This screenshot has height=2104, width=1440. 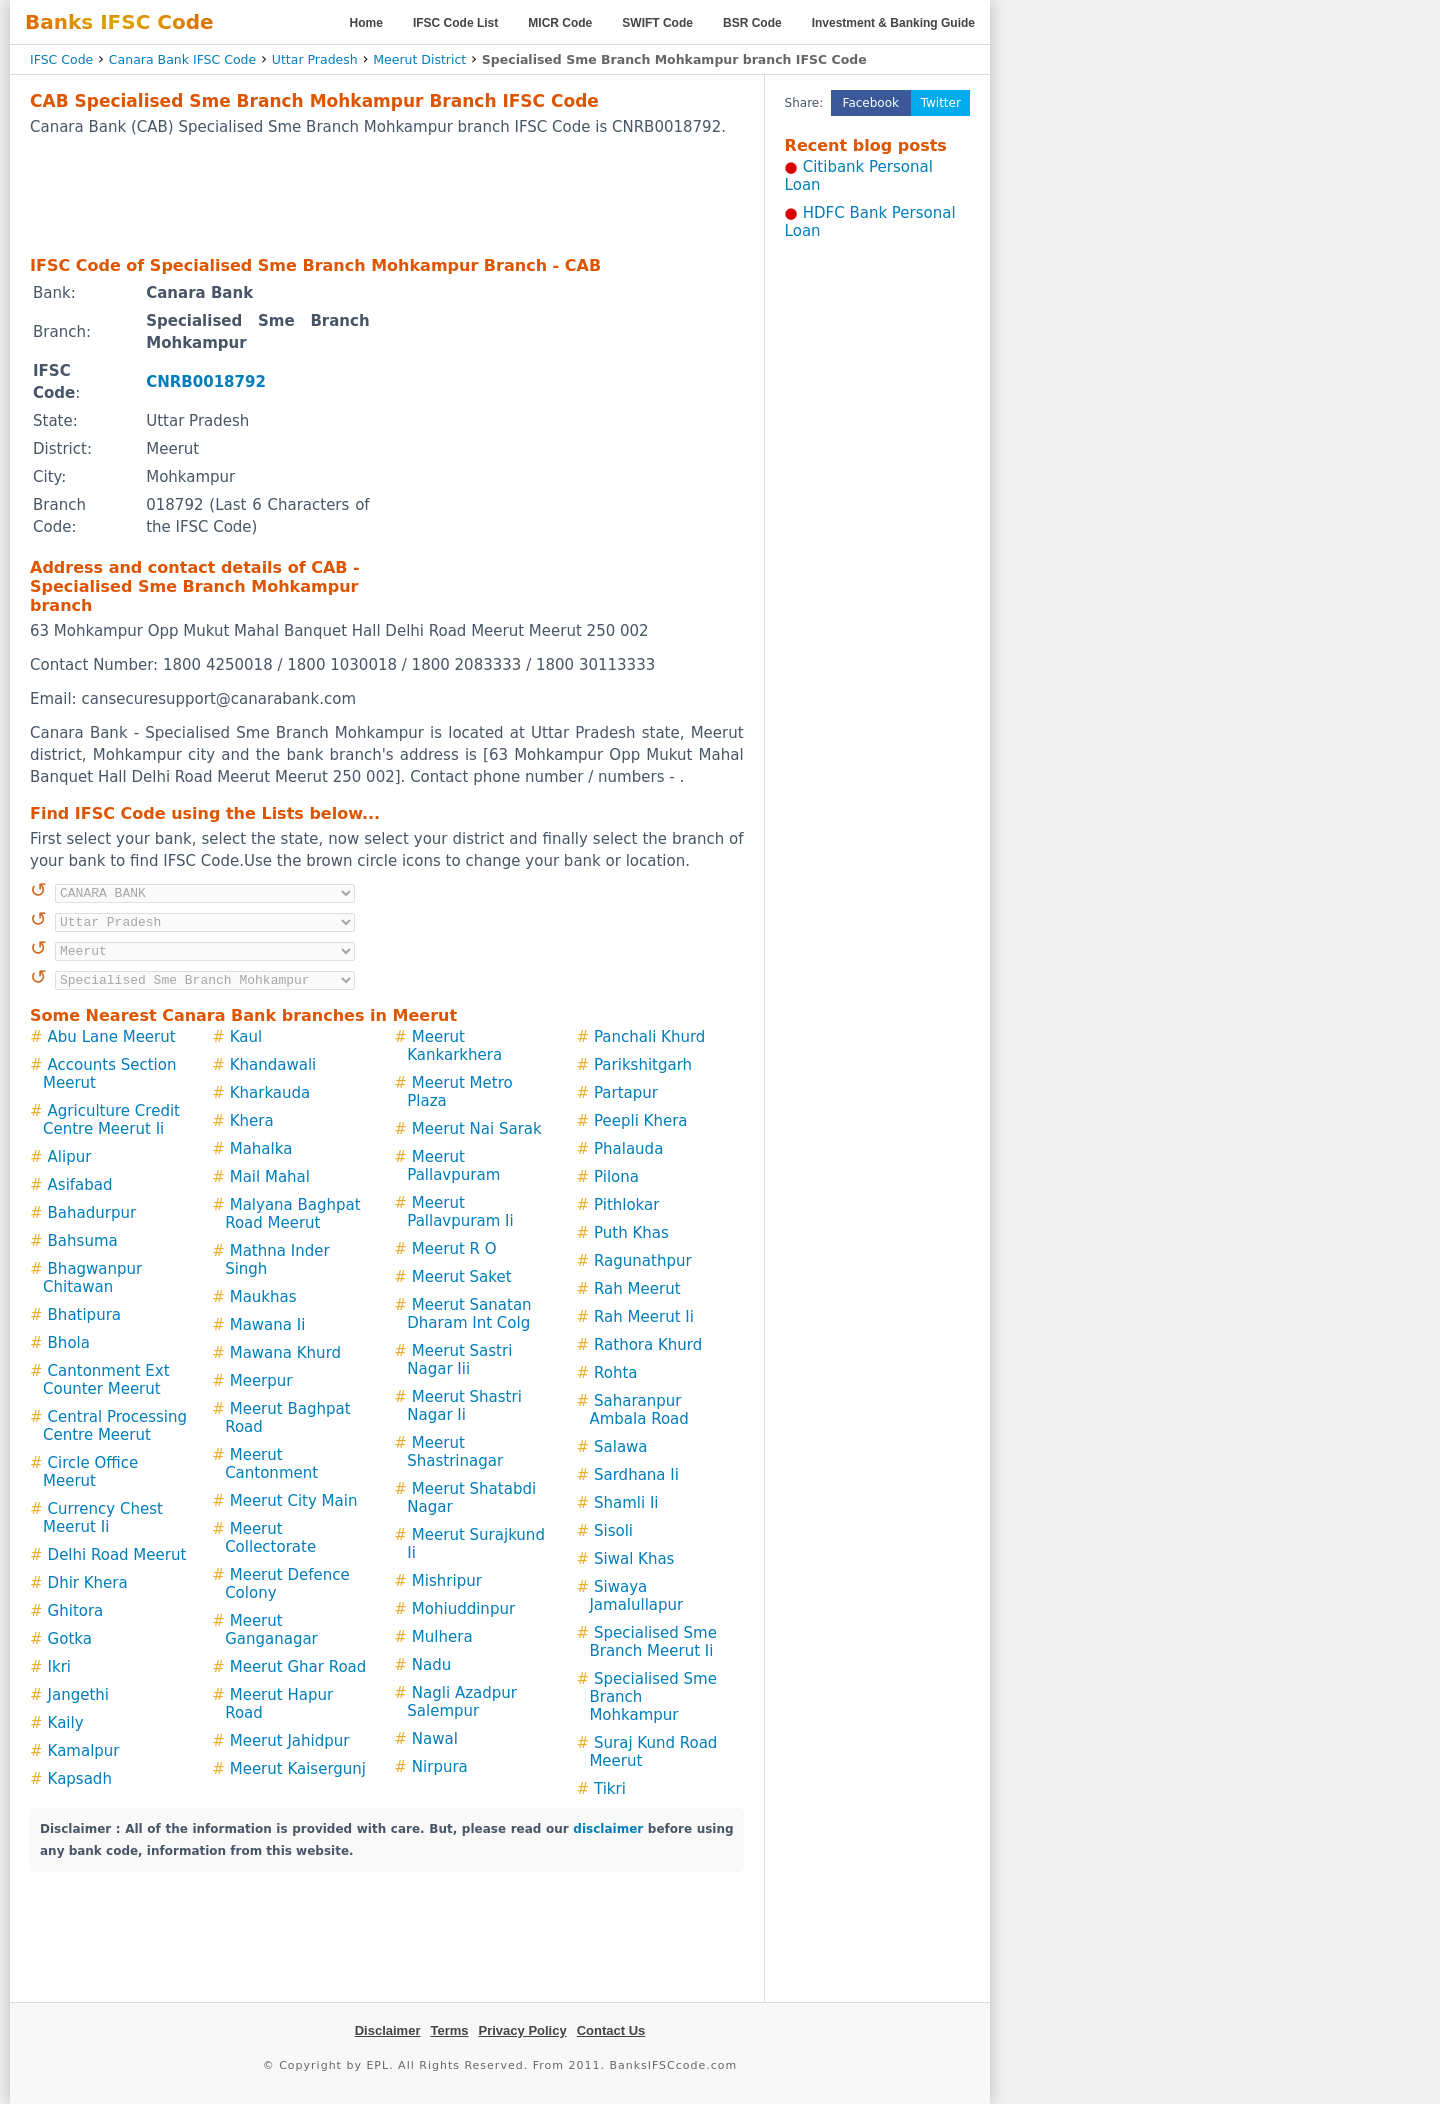 What do you see at coordinates (610, 1789) in the screenshot?
I see `Tikri` at bounding box center [610, 1789].